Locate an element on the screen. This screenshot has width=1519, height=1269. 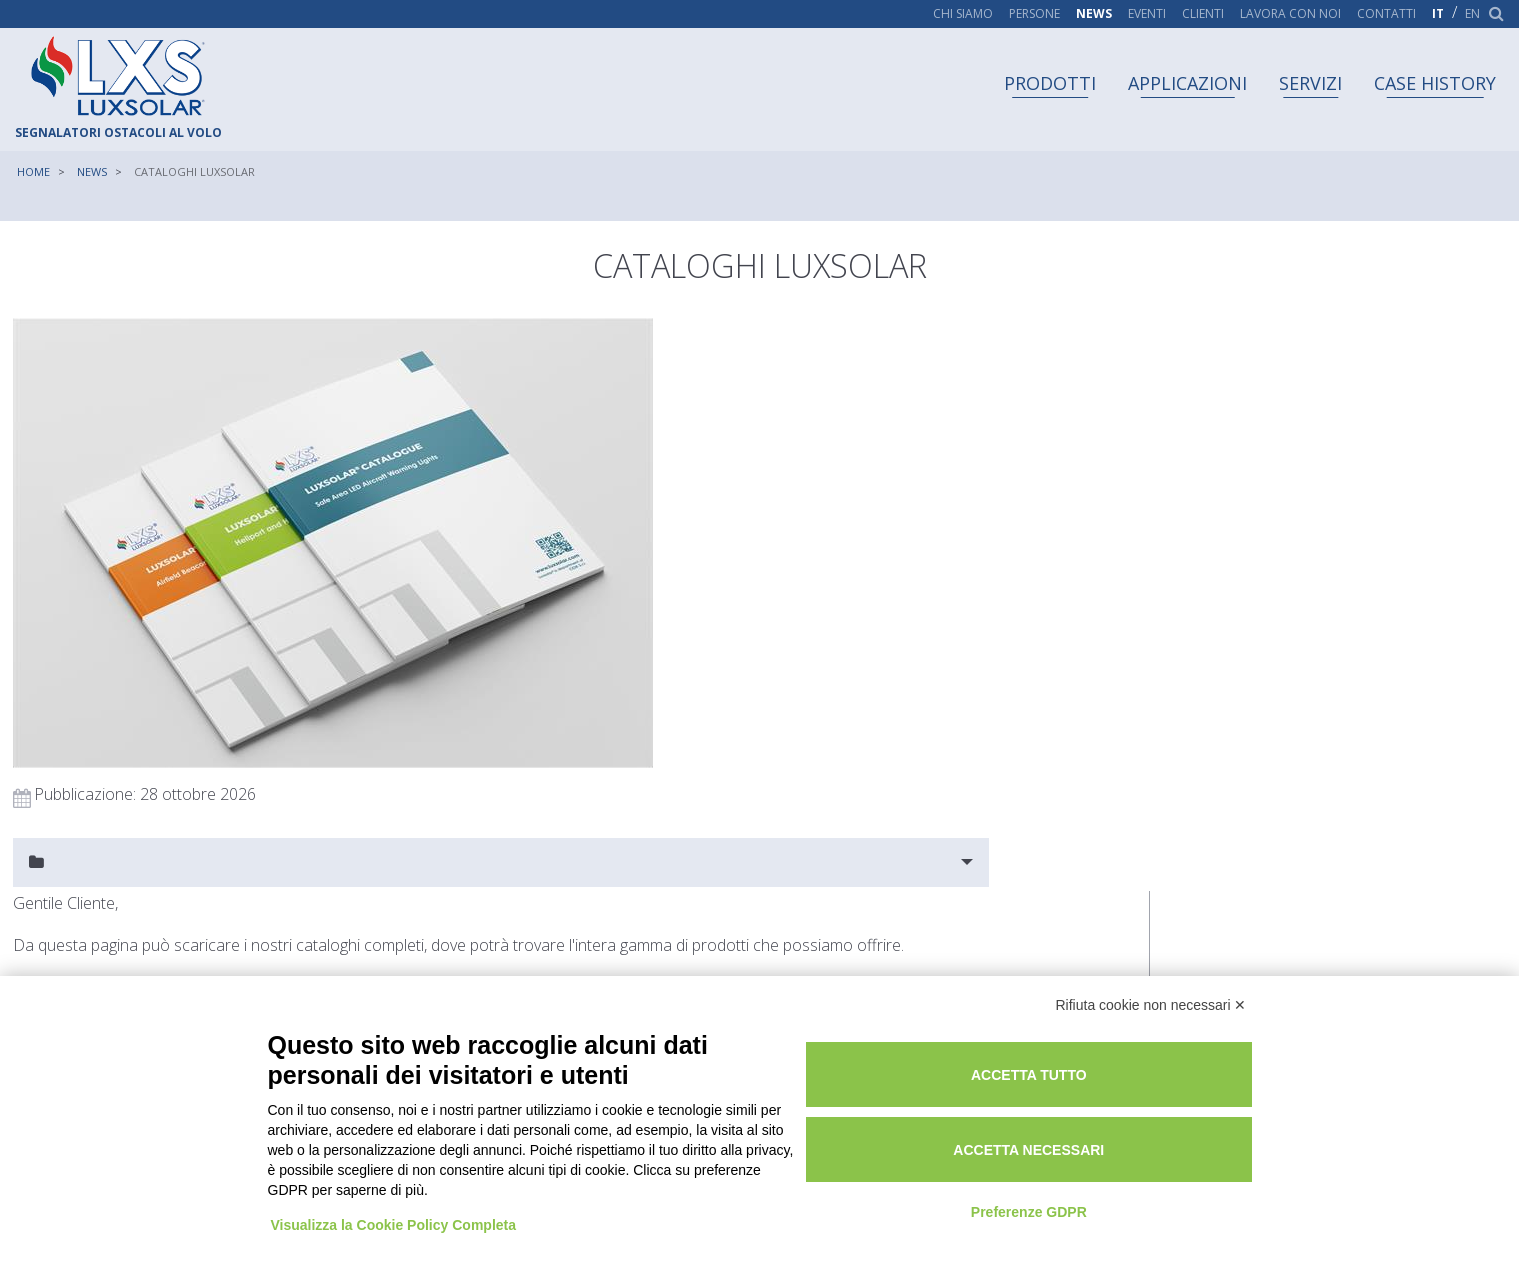
Eventi is located at coordinates (1147, 14).